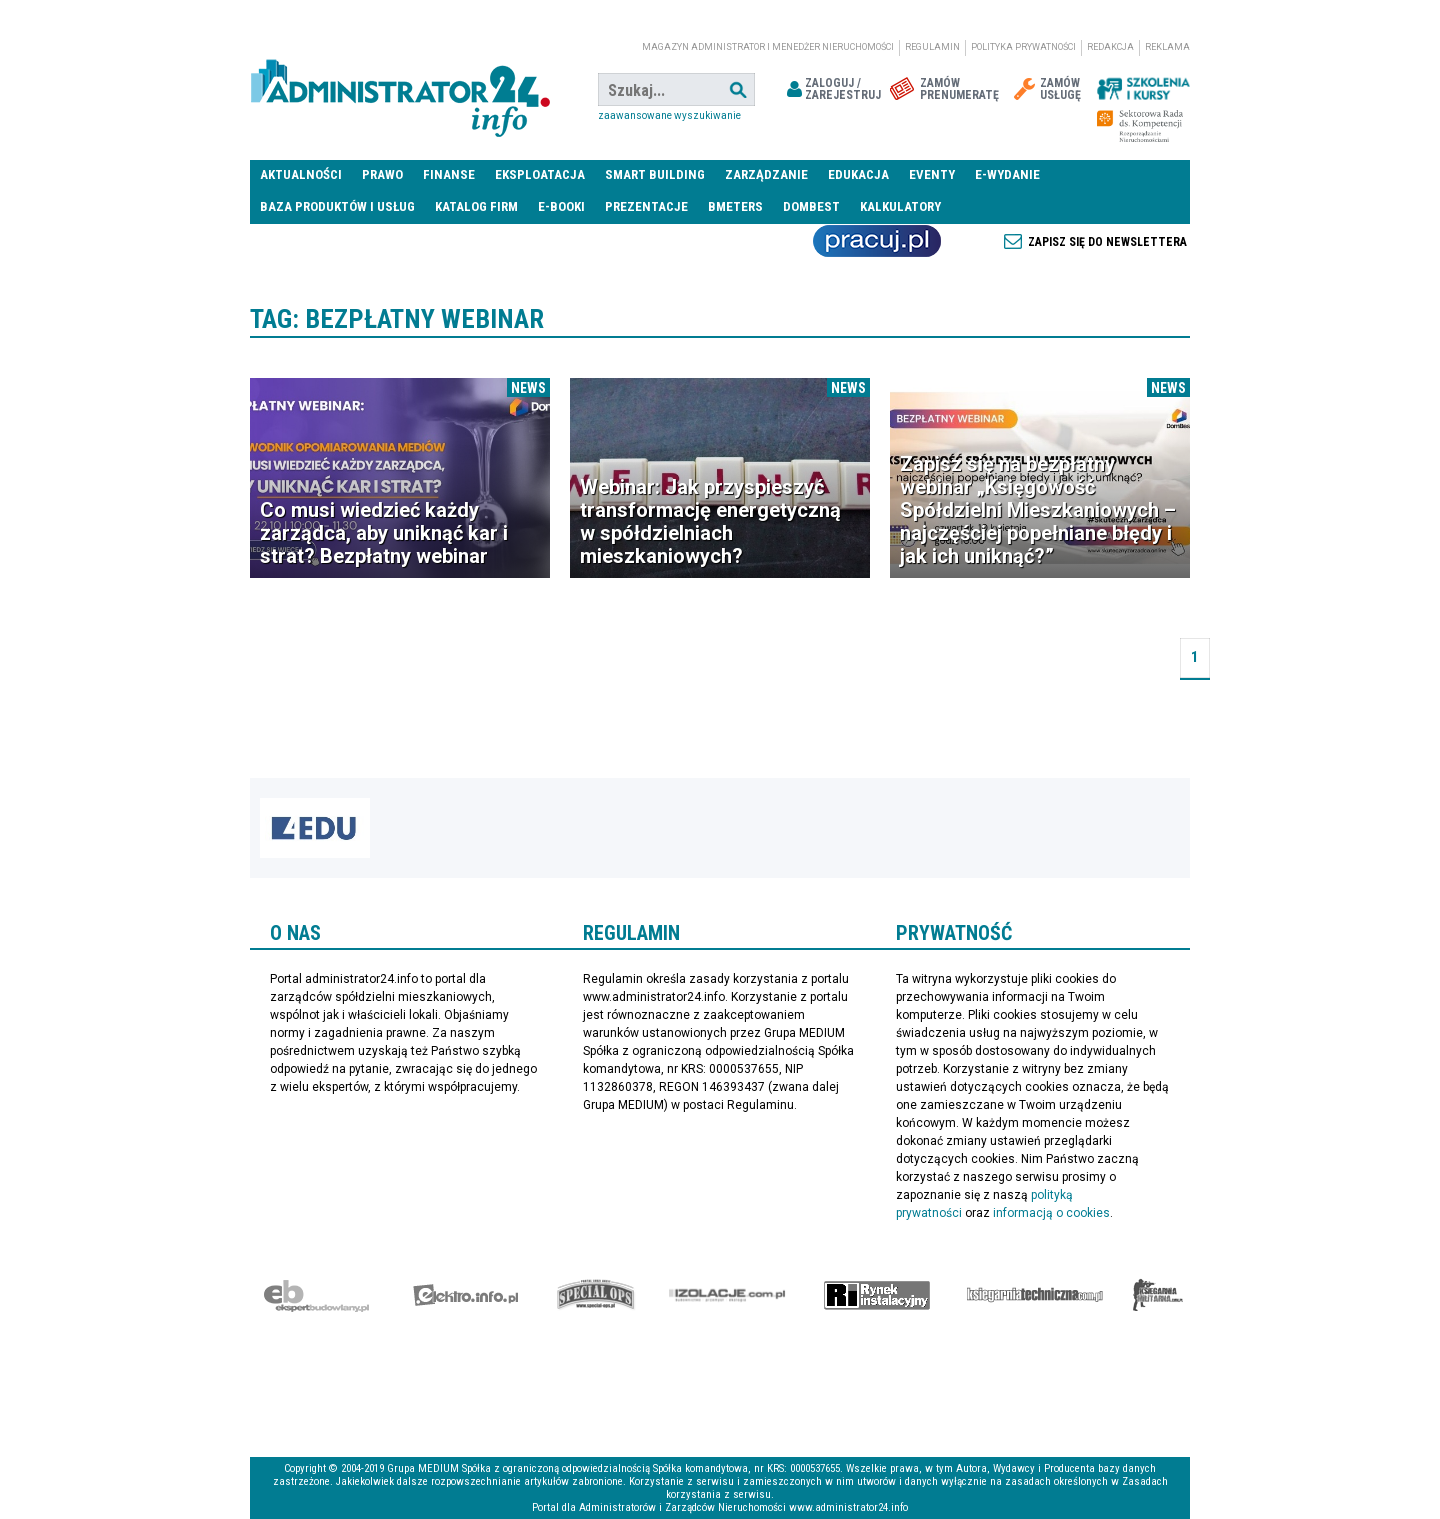 The height and width of the screenshot is (1519, 1440). What do you see at coordinates (1110, 47) in the screenshot?
I see `Redakcja` at bounding box center [1110, 47].